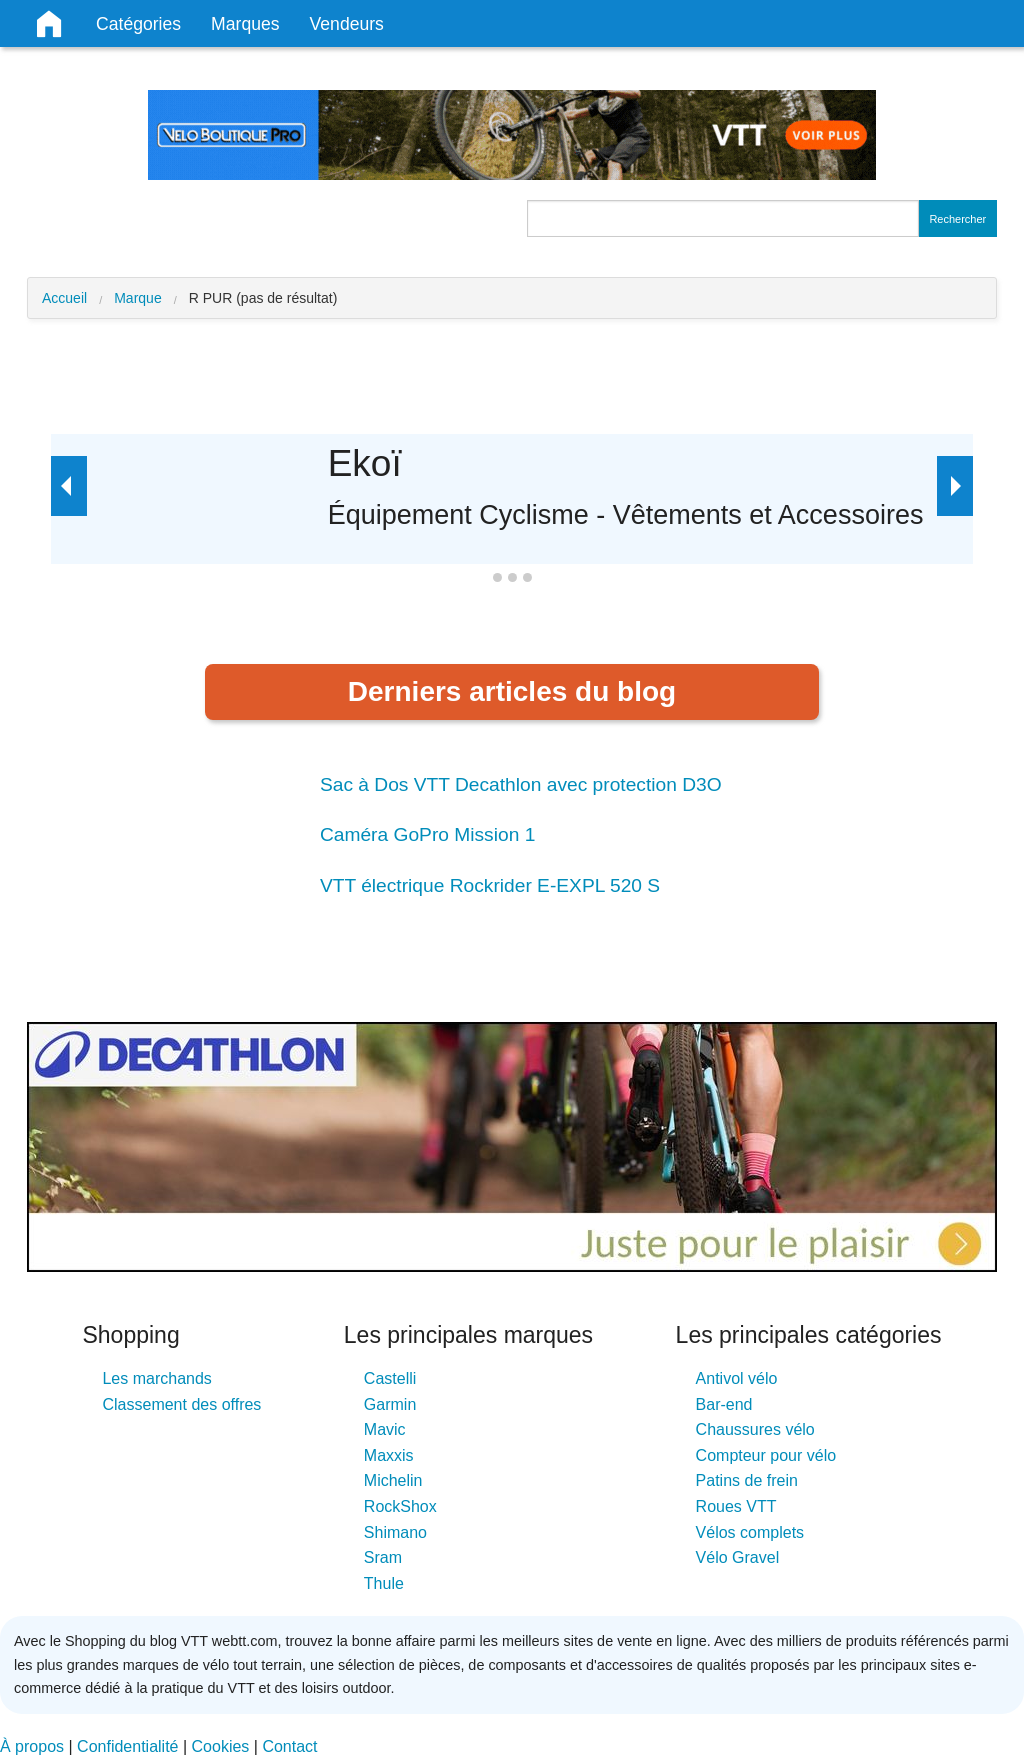 The image size is (1024, 1759). What do you see at coordinates (738, 1557) in the screenshot?
I see `Vélo Gravel` at bounding box center [738, 1557].